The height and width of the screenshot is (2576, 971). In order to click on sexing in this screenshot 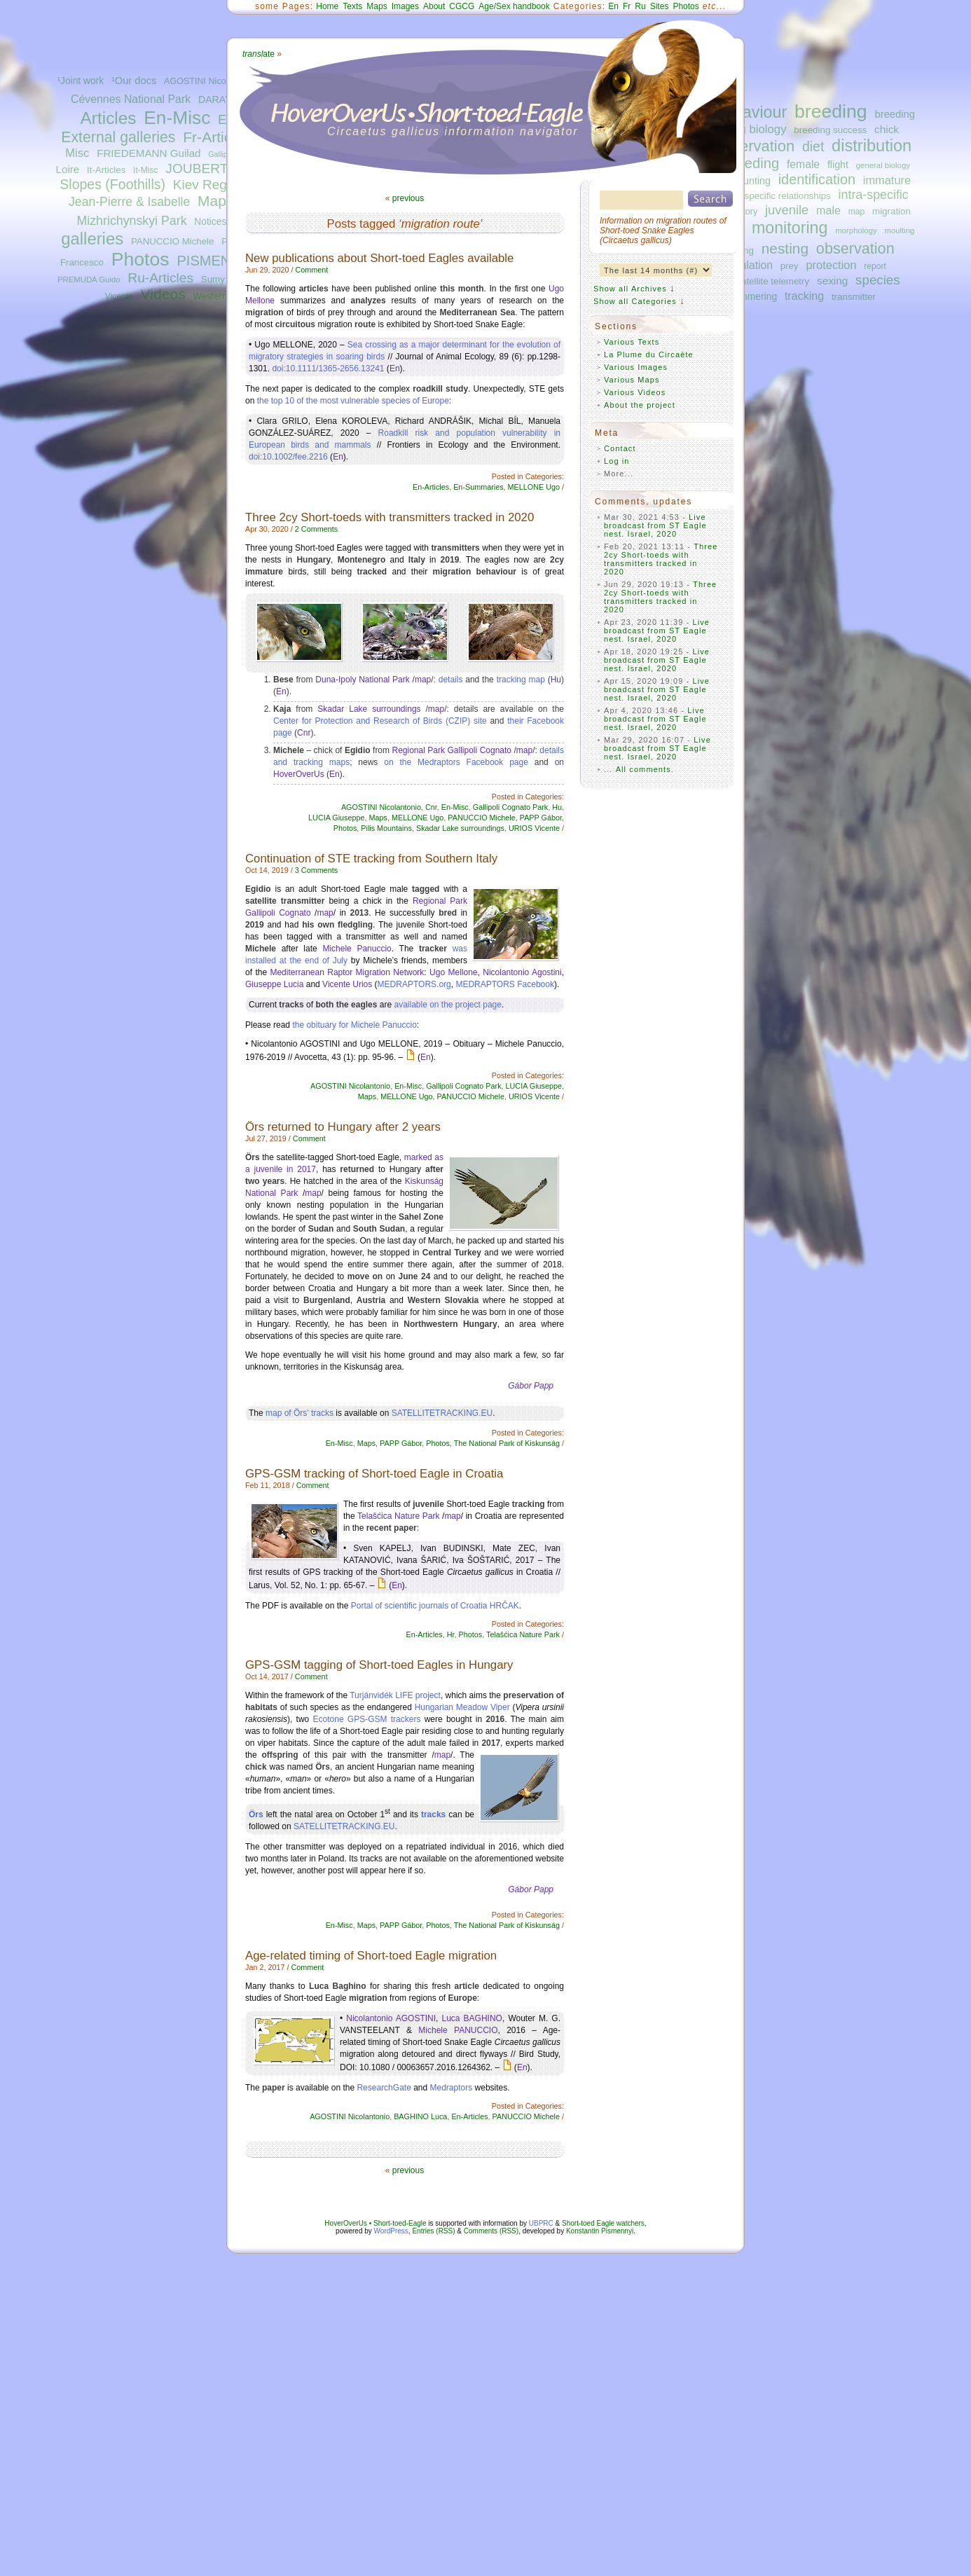, I will do `click(832, 281)`.